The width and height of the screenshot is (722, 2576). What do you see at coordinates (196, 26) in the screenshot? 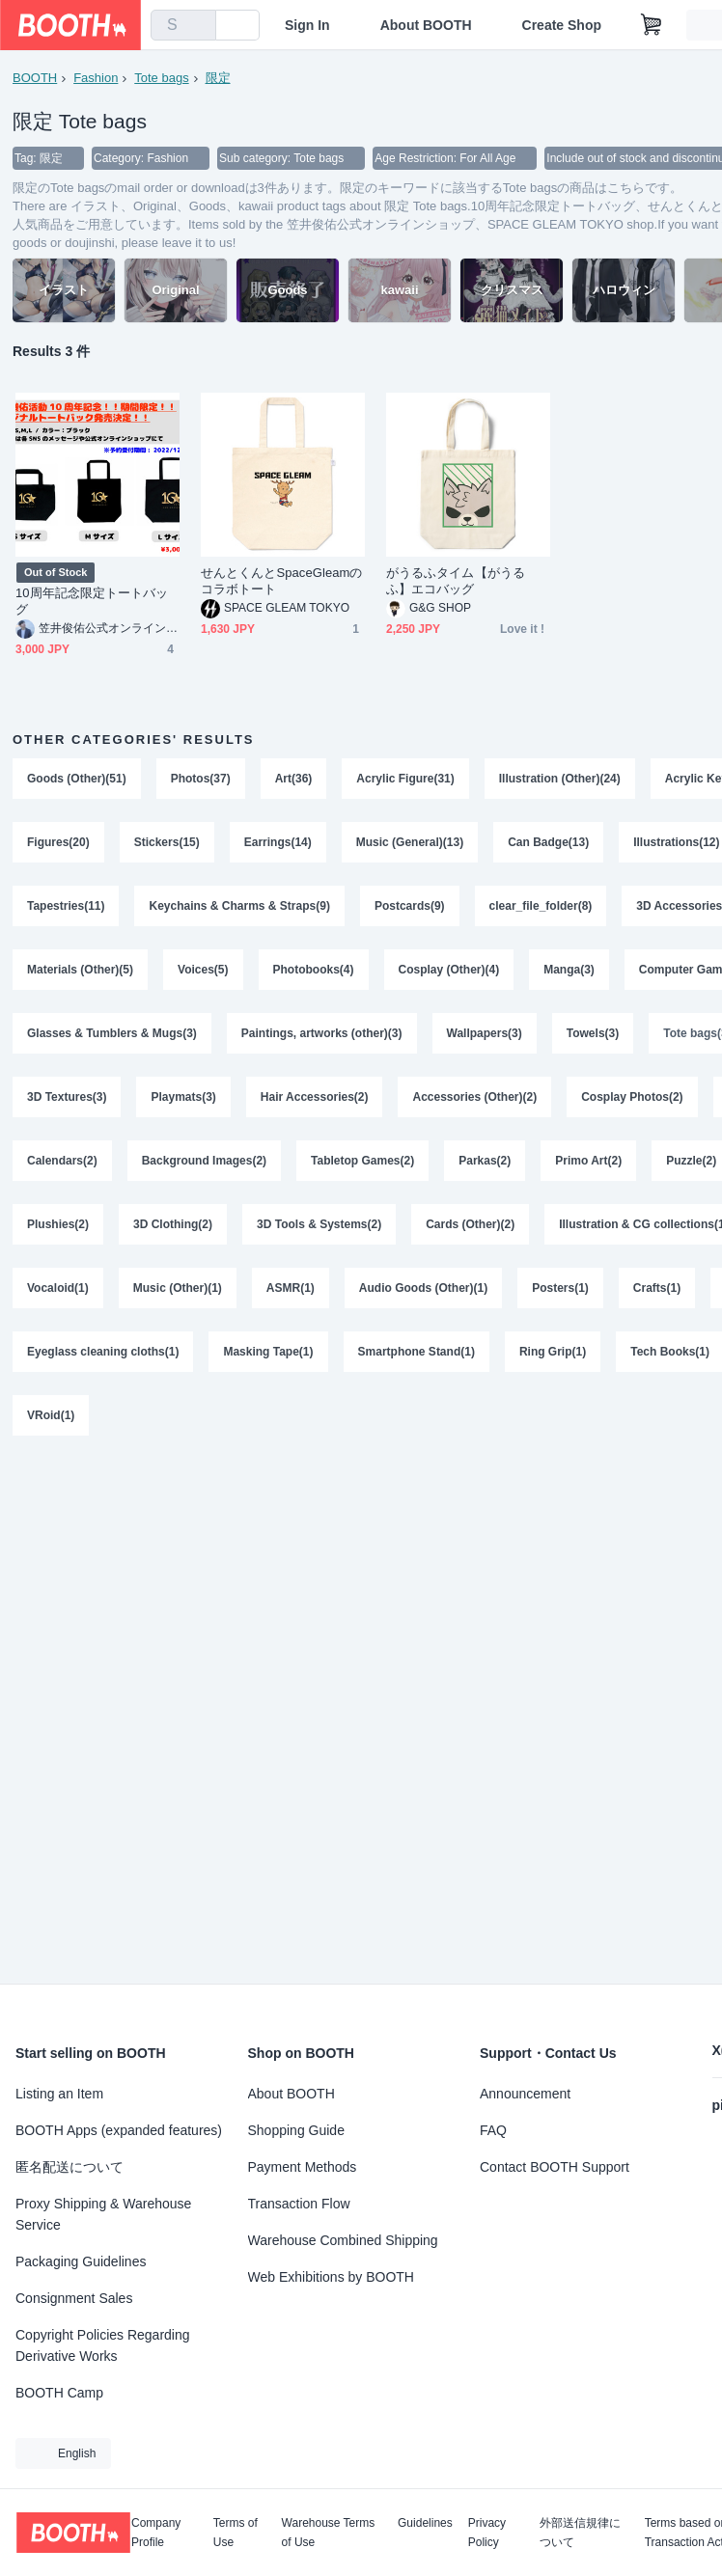
I see `[search]` at bounding box center [196, 26].